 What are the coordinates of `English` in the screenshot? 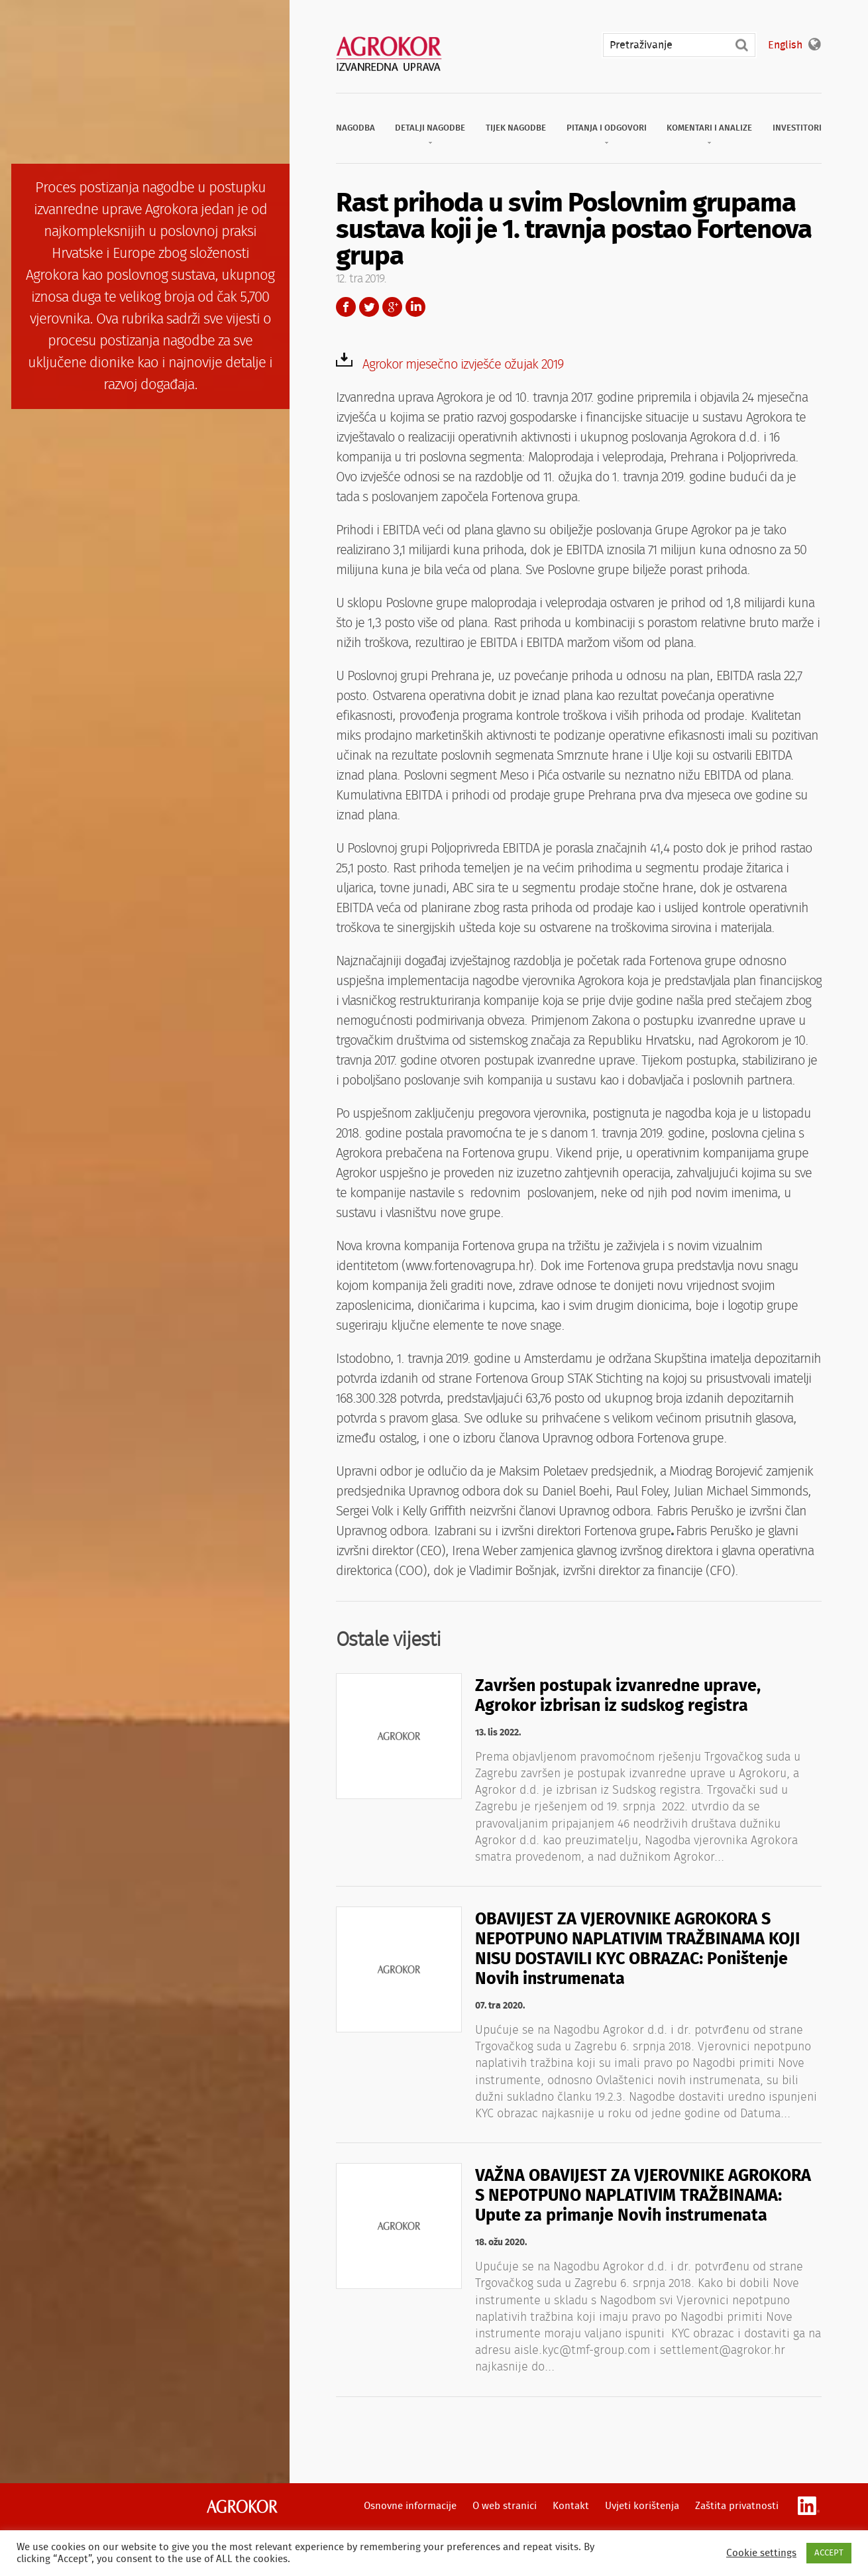 It's located at (785, 45).